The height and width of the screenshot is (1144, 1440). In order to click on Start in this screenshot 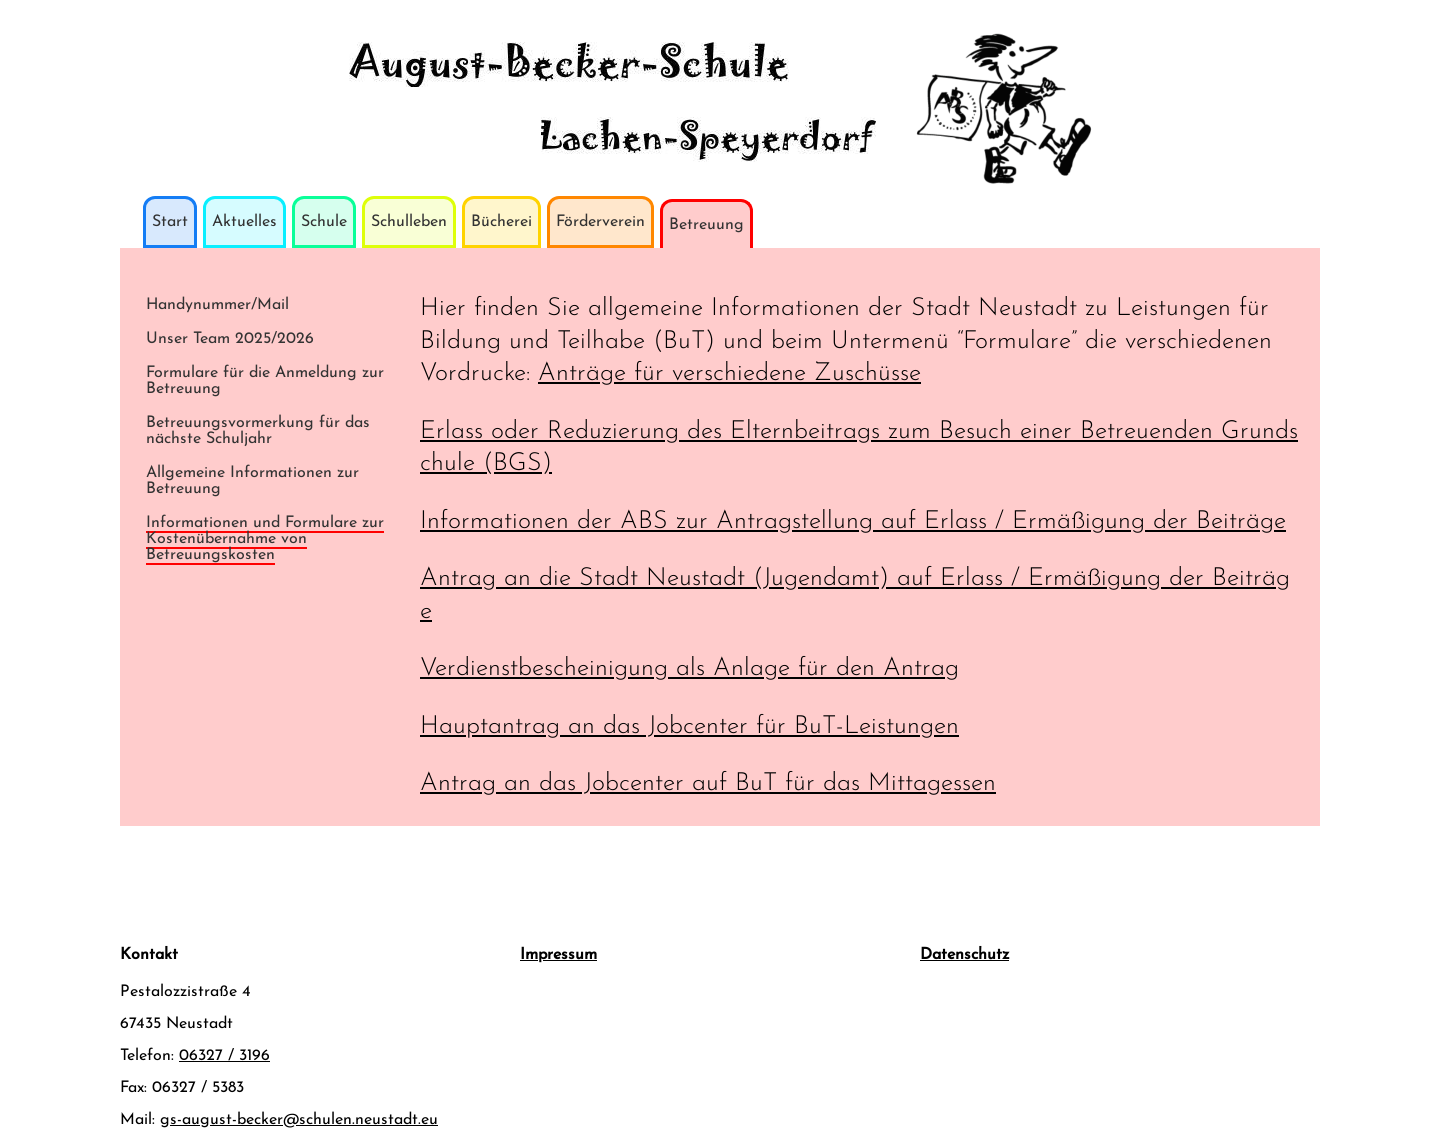, I will do `click(170, 222)`.